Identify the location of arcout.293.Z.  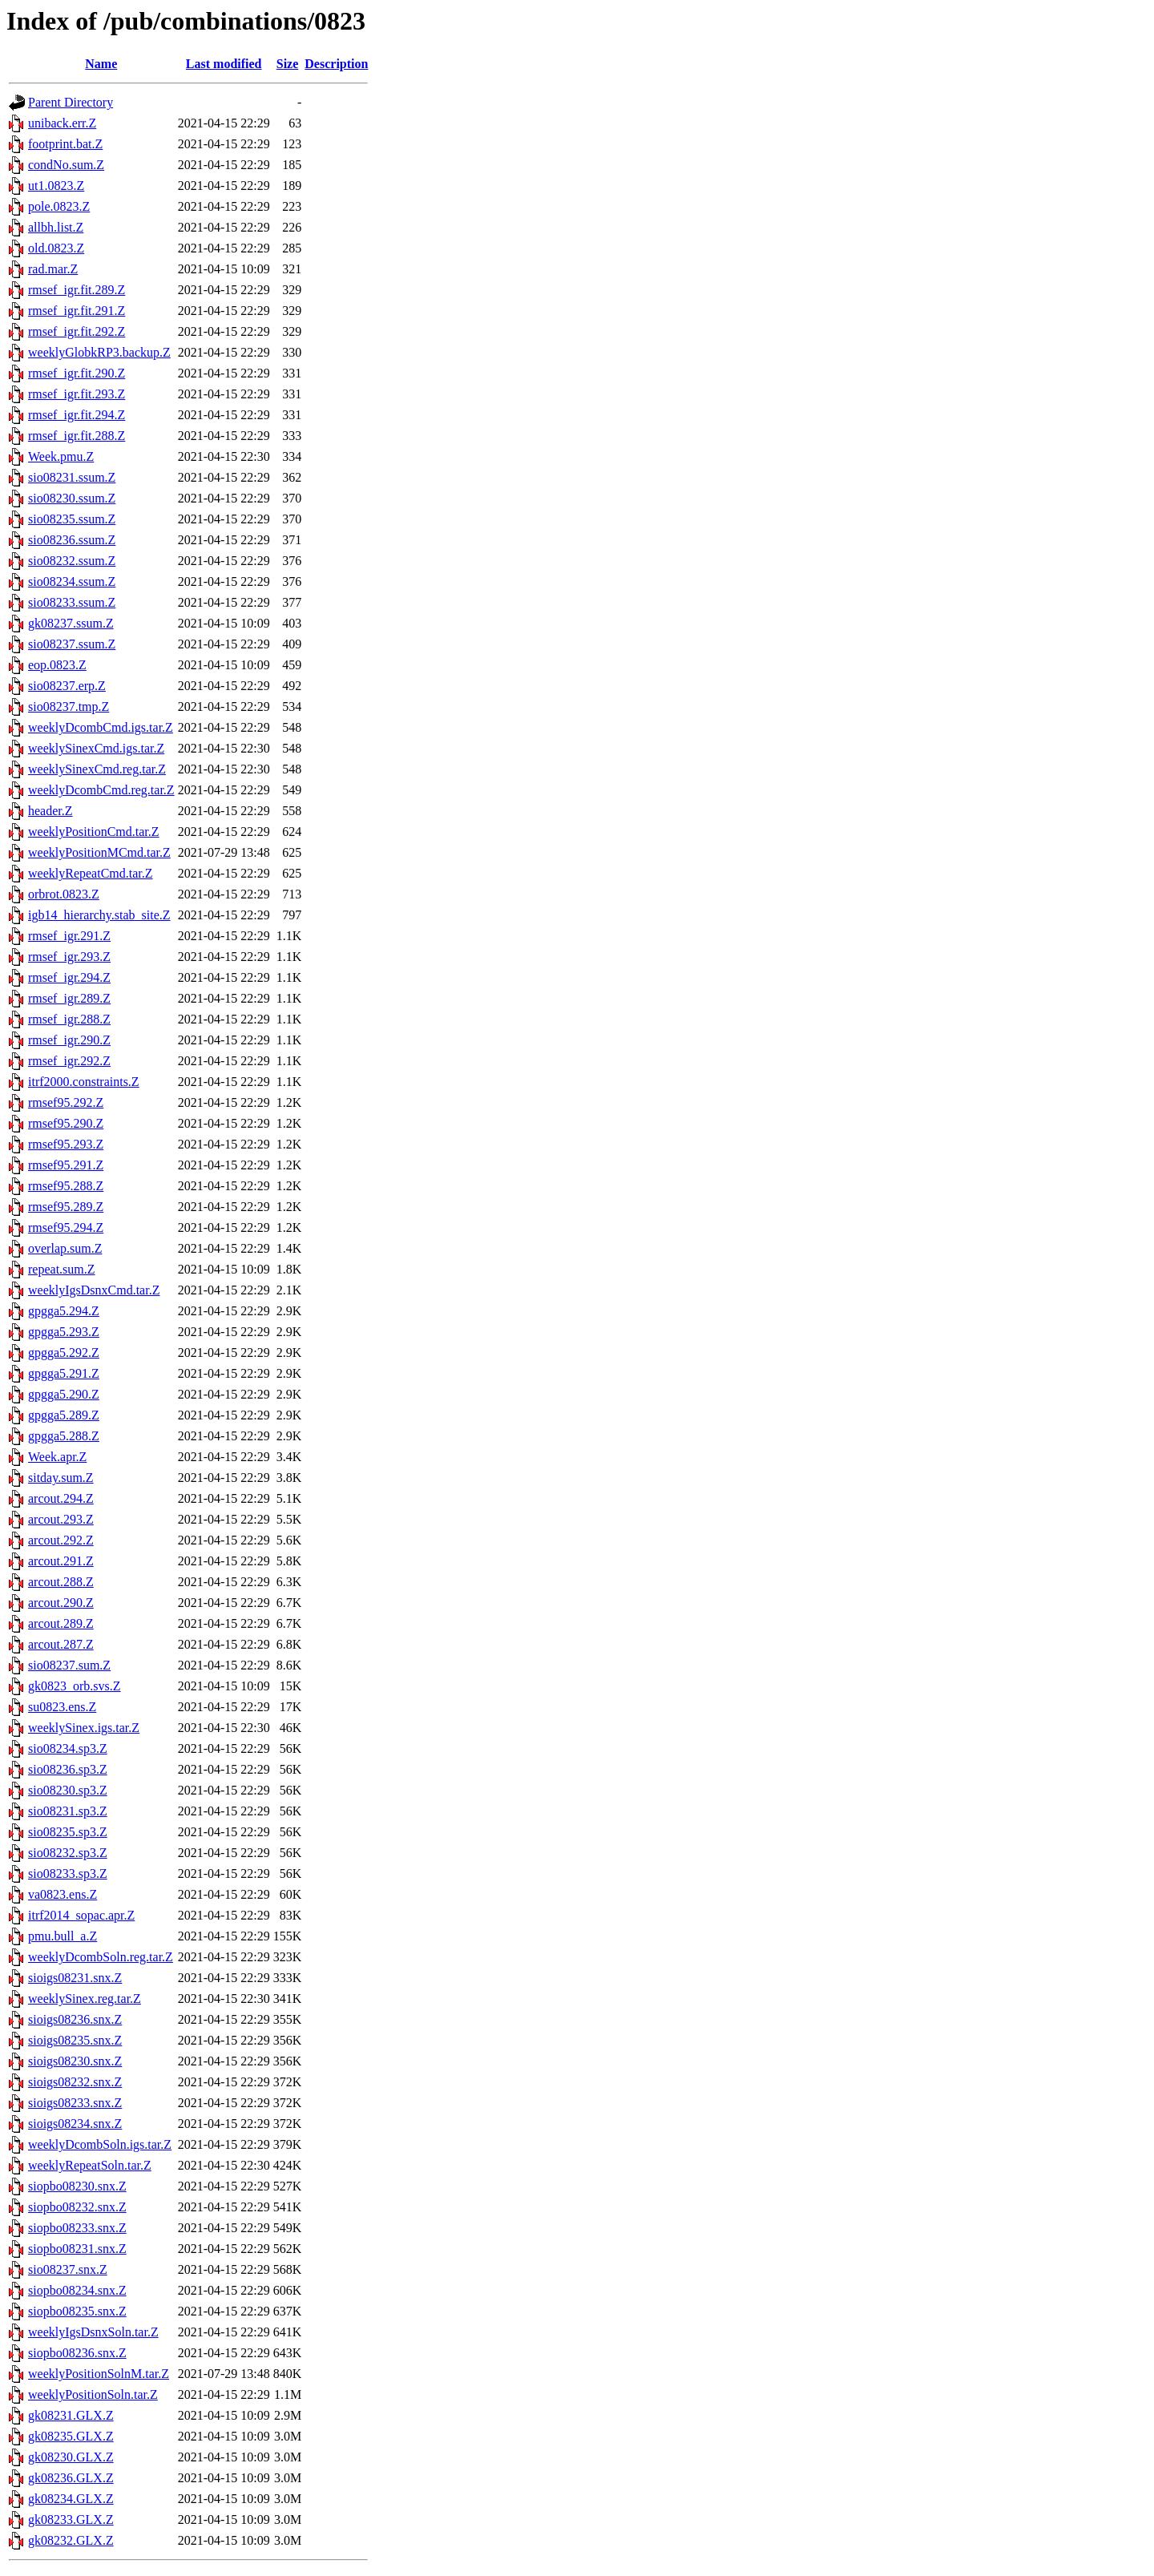
(61, 1519).